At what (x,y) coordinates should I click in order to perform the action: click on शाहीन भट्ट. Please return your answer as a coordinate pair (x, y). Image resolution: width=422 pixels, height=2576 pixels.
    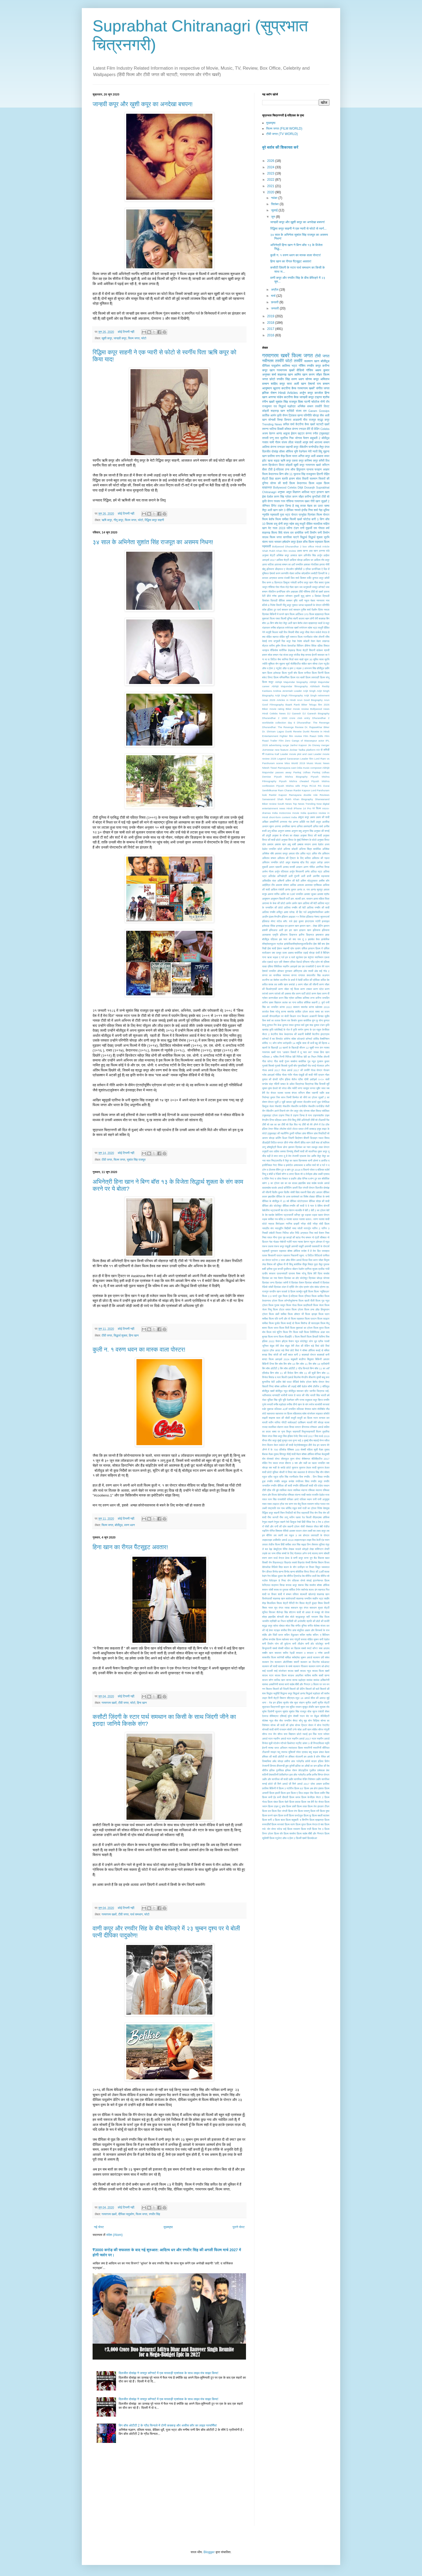
    Looking at the image, I should click on (317, 1598).